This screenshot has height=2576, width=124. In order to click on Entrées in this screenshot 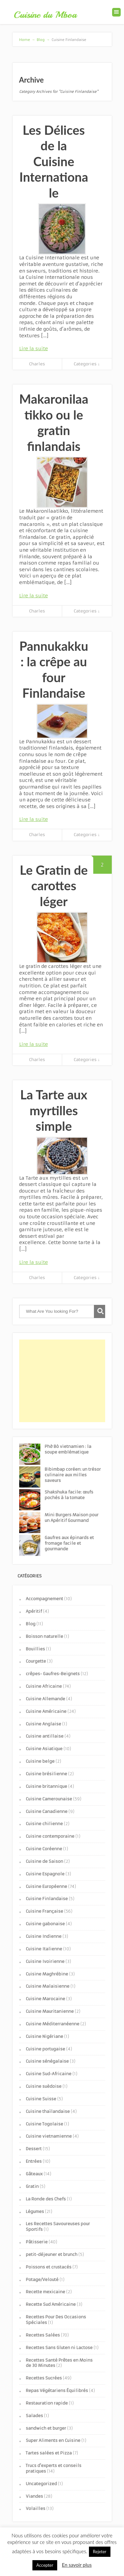, I will do `click(34, 2161)`.